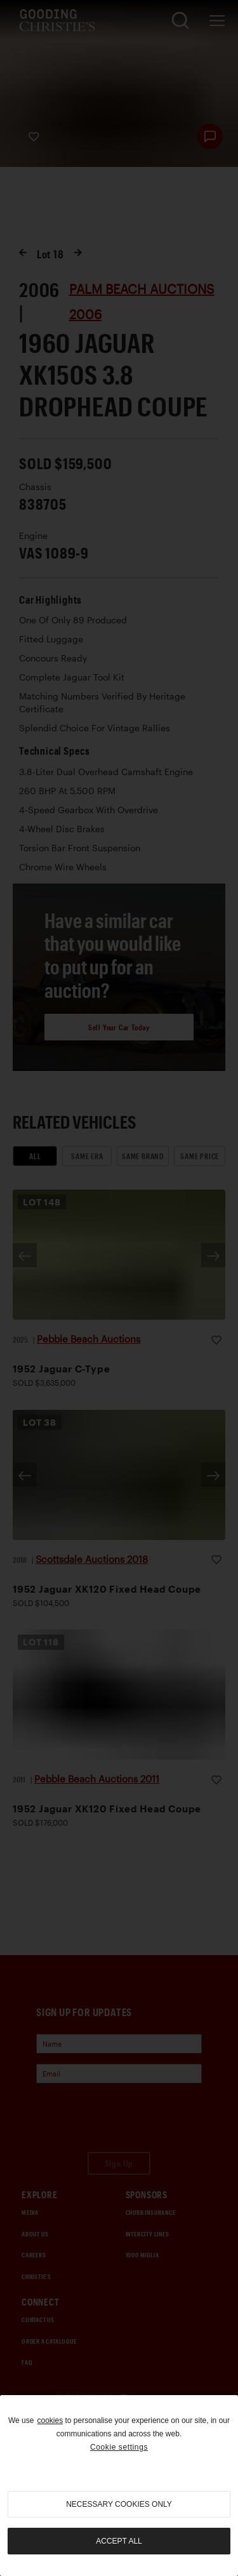 The image size is (238, 2576). What do you see at coordinates (50, 2420) in the screenshot?
I see `cookies` at bounding box center [50, 2420].